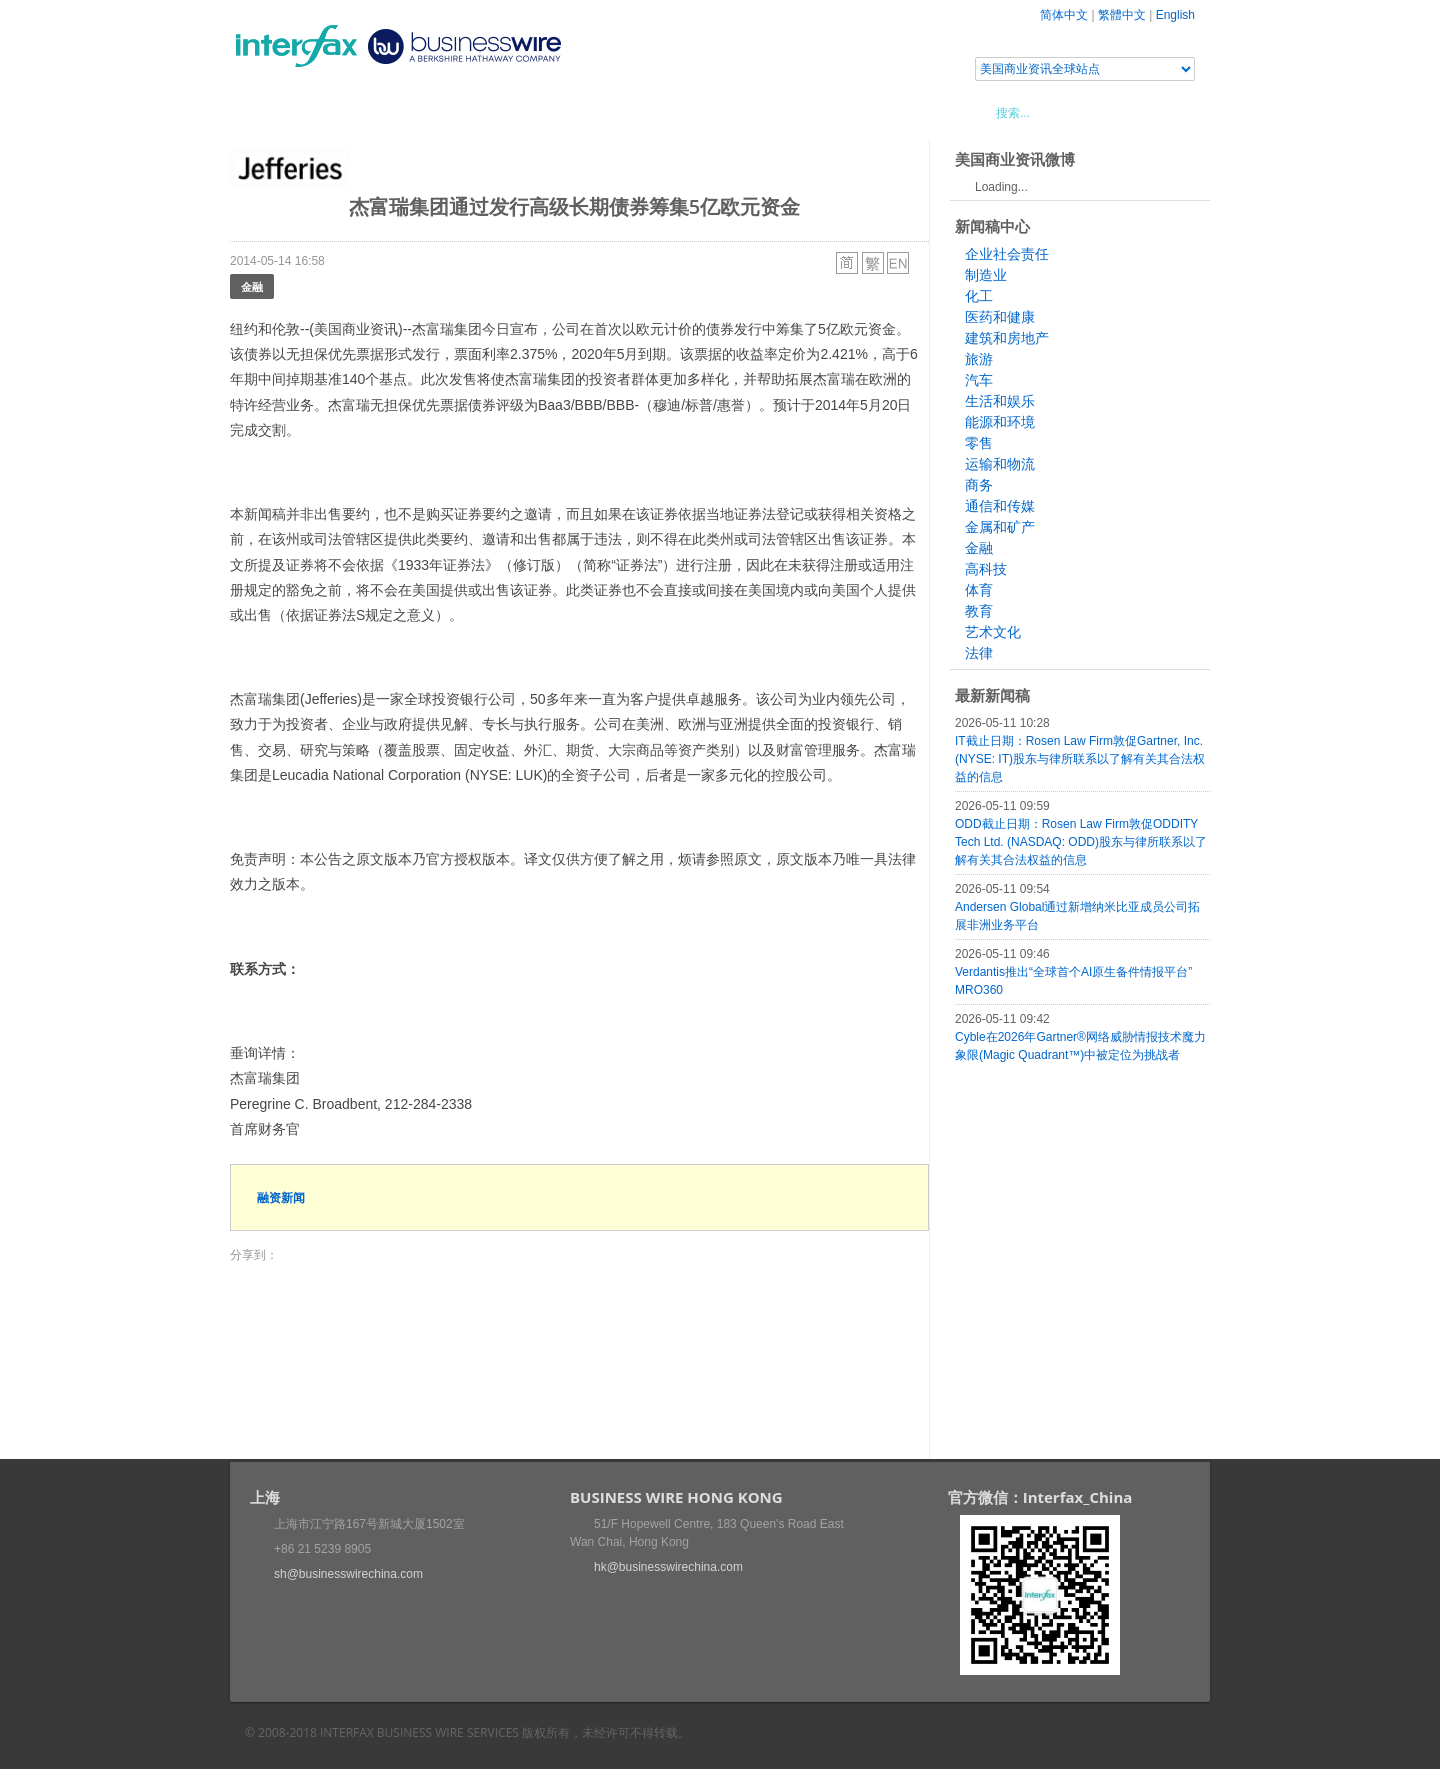 The height and width of the screenshot is (1769, 1440). What do you see at coordinates (1175, 15) in the screenshot?
I see `English` at bounding box center [1175, 15].